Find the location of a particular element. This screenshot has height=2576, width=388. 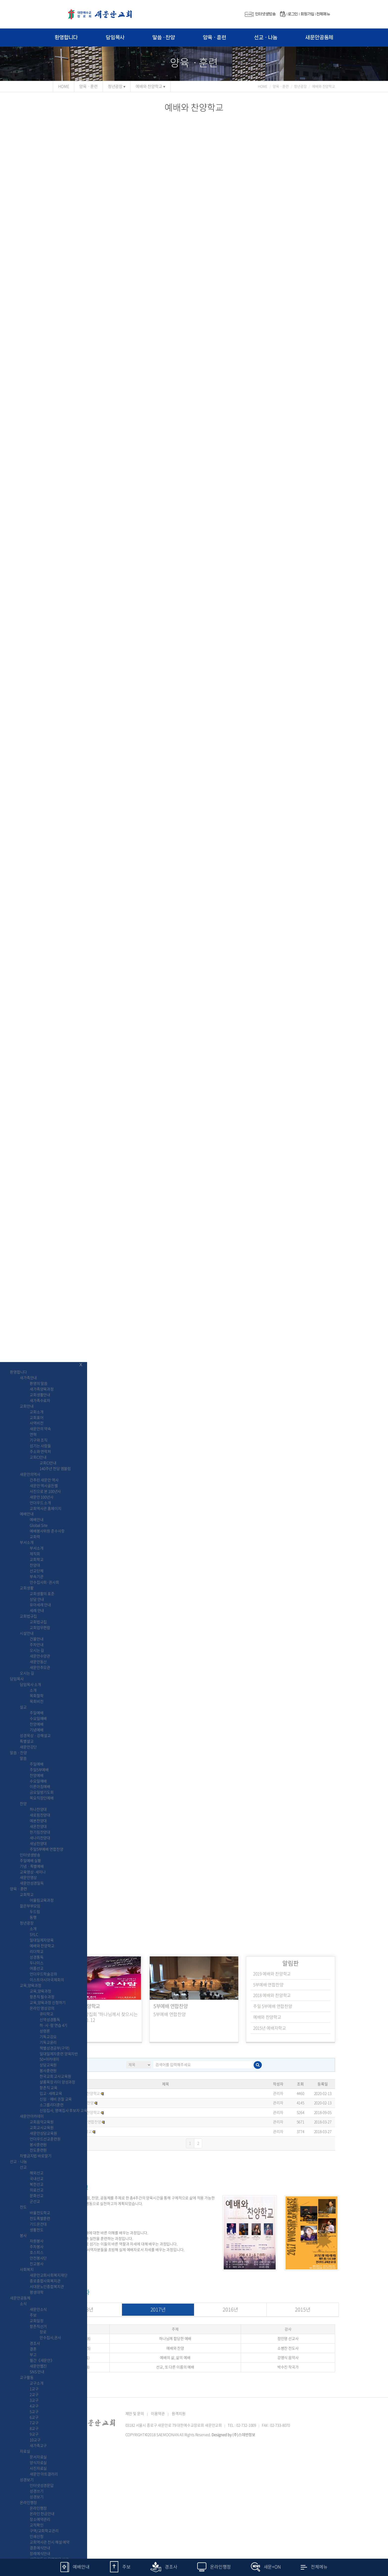

새로핌찬양대 is located at coordinates (40, 1815).